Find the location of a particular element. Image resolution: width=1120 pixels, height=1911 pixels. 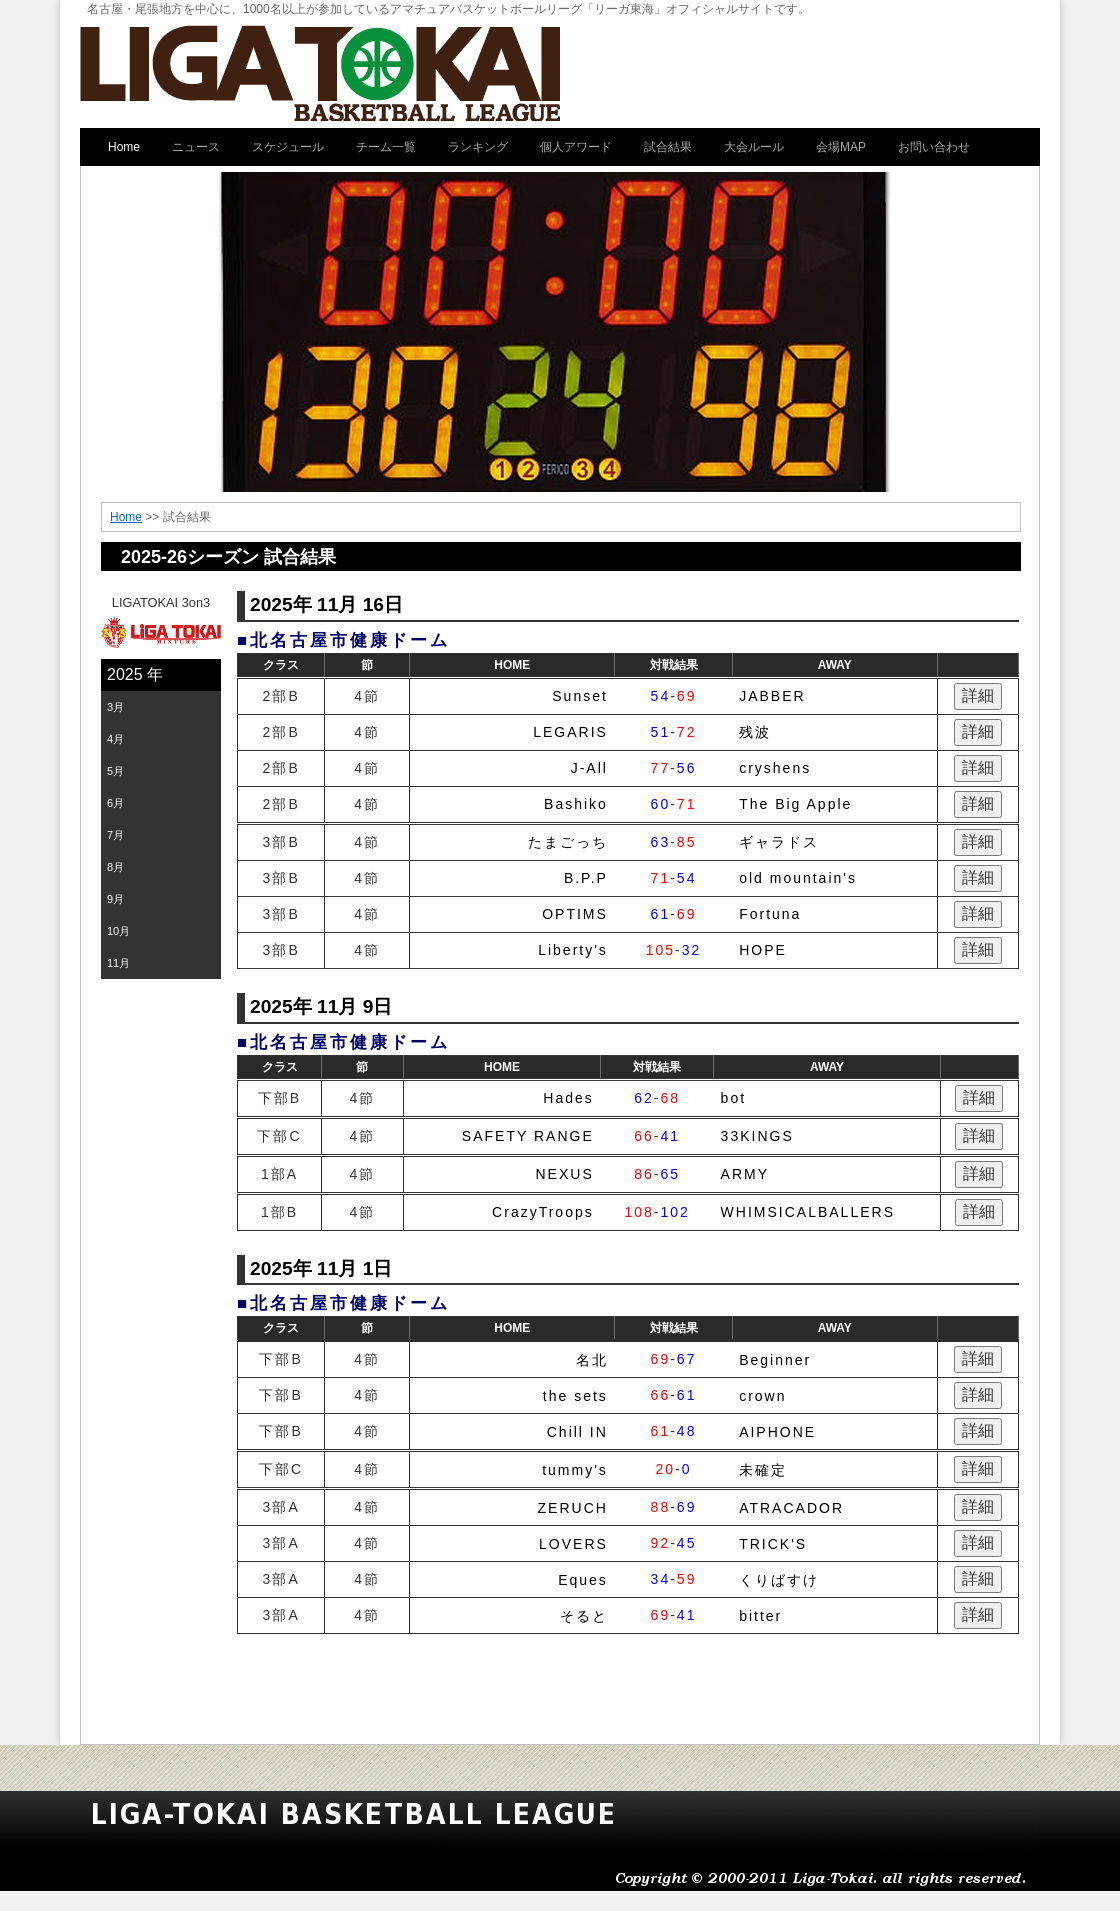

名北 is located at coordinates (592, 1360).